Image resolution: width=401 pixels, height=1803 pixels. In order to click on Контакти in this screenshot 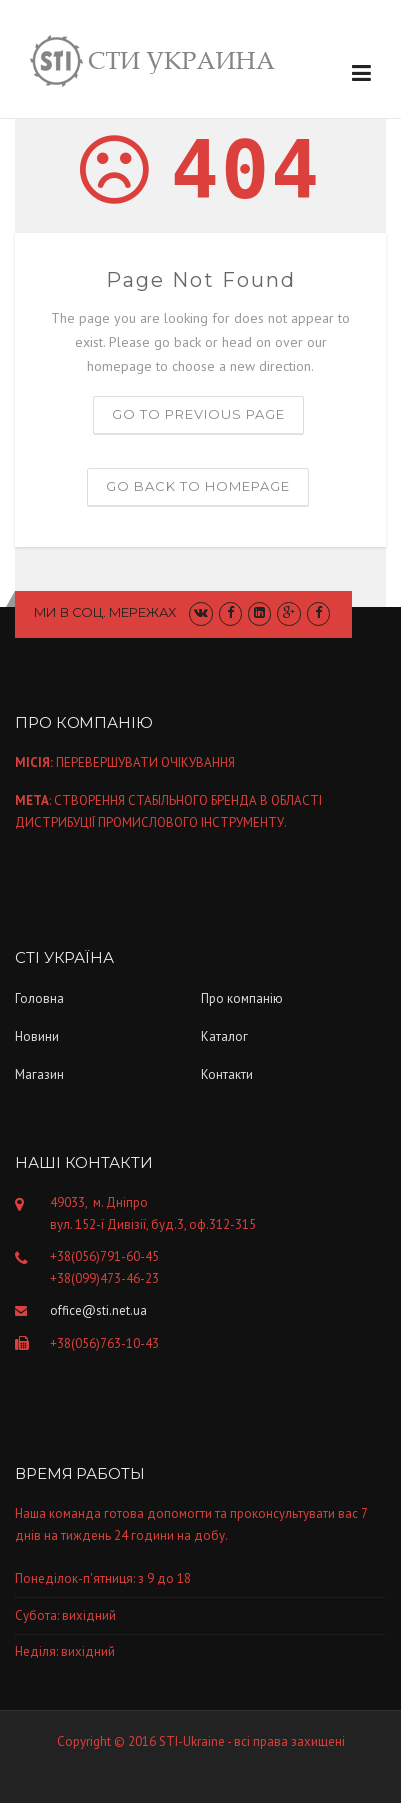, I will do `click(227, 1074)`.